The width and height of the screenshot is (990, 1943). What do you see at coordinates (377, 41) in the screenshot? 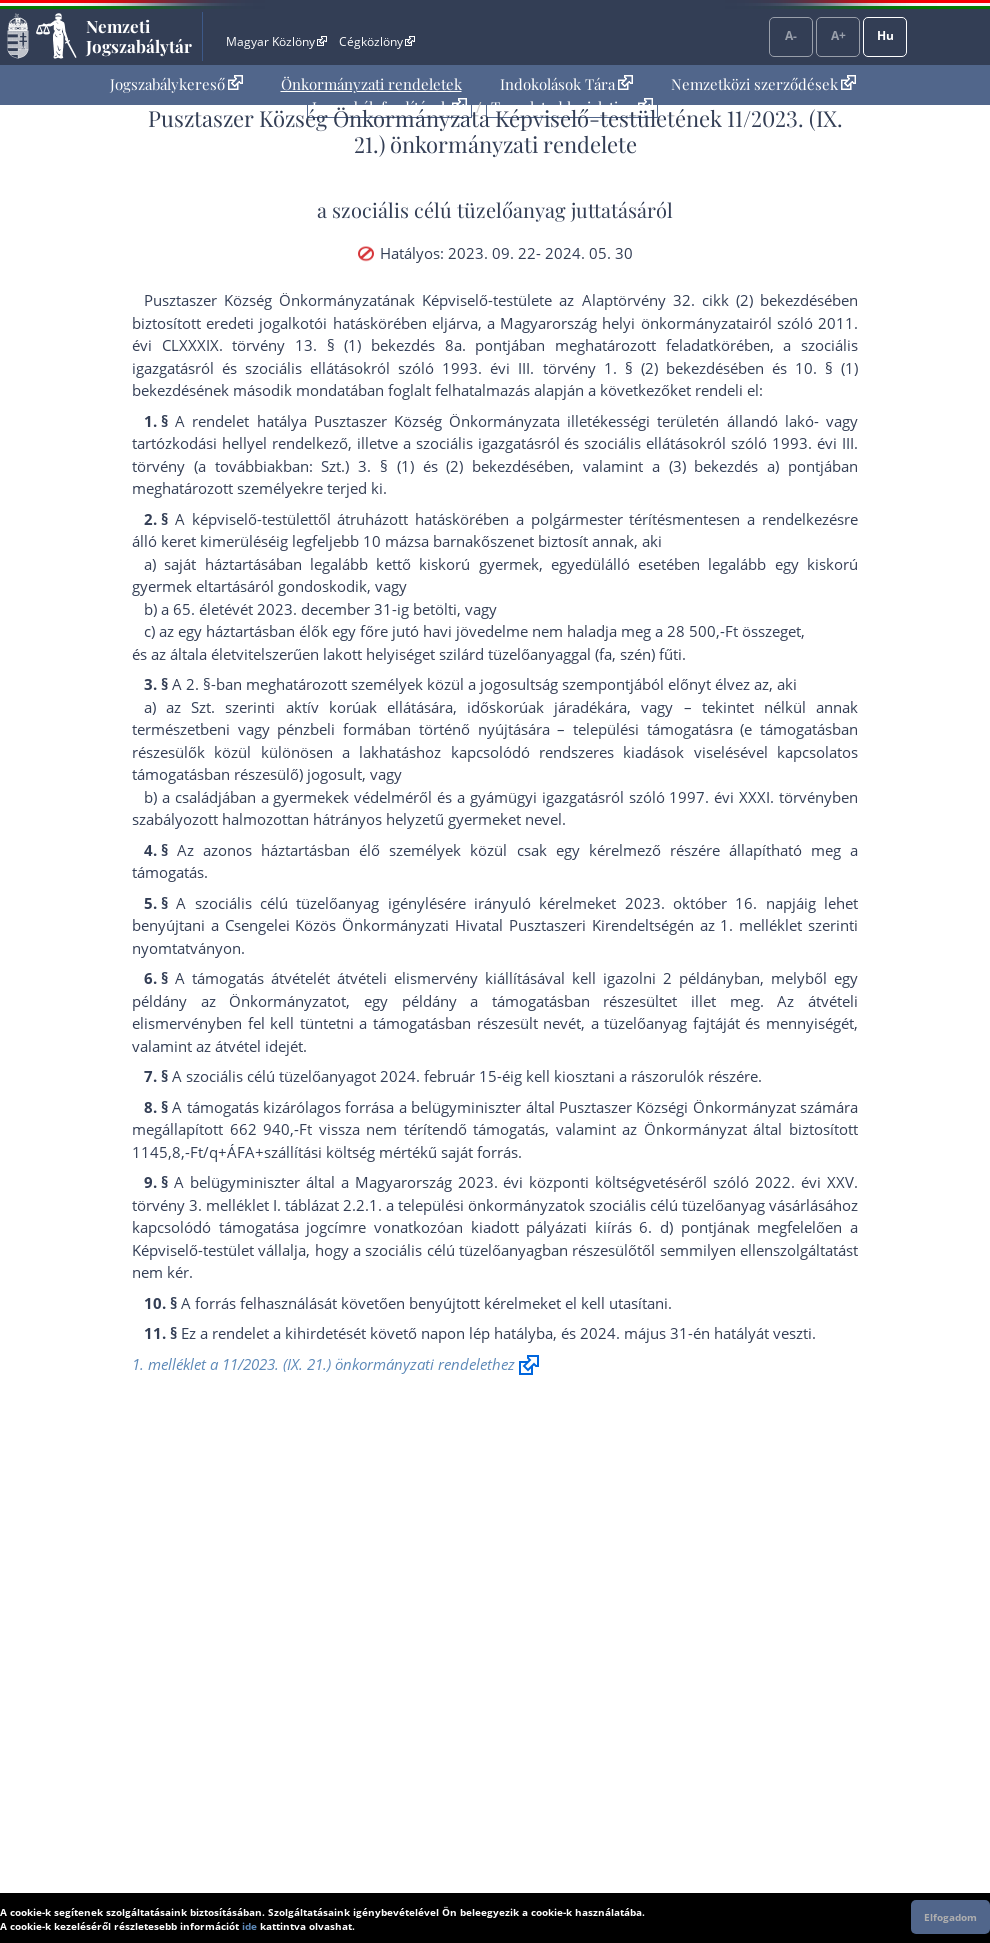
I see `Cégközlöny [Cégközlöny - Külső hivatkozás]` at bounding box center [377, 41].